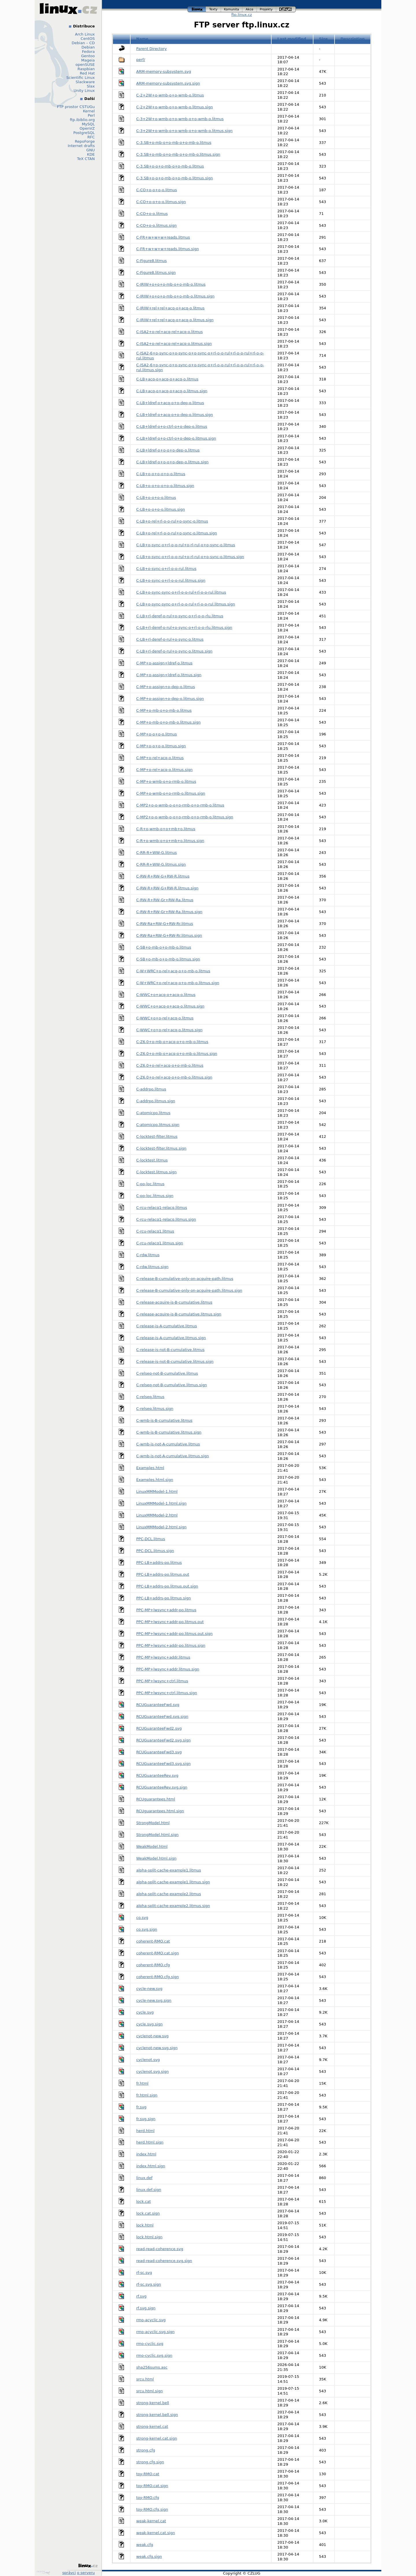 The width and height of the screenshot is (416, 2576). Describe the element at coordinates (154, 2000) in the screenshot. I see `cycle-new.svg.sign` at that location.